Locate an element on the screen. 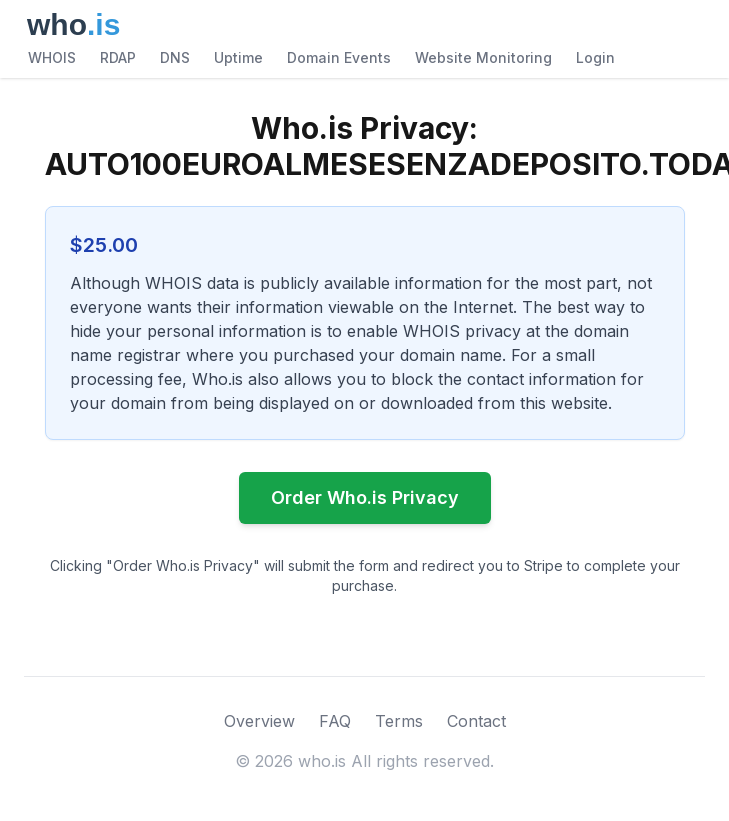  Login is located at coordinates (595, 57).